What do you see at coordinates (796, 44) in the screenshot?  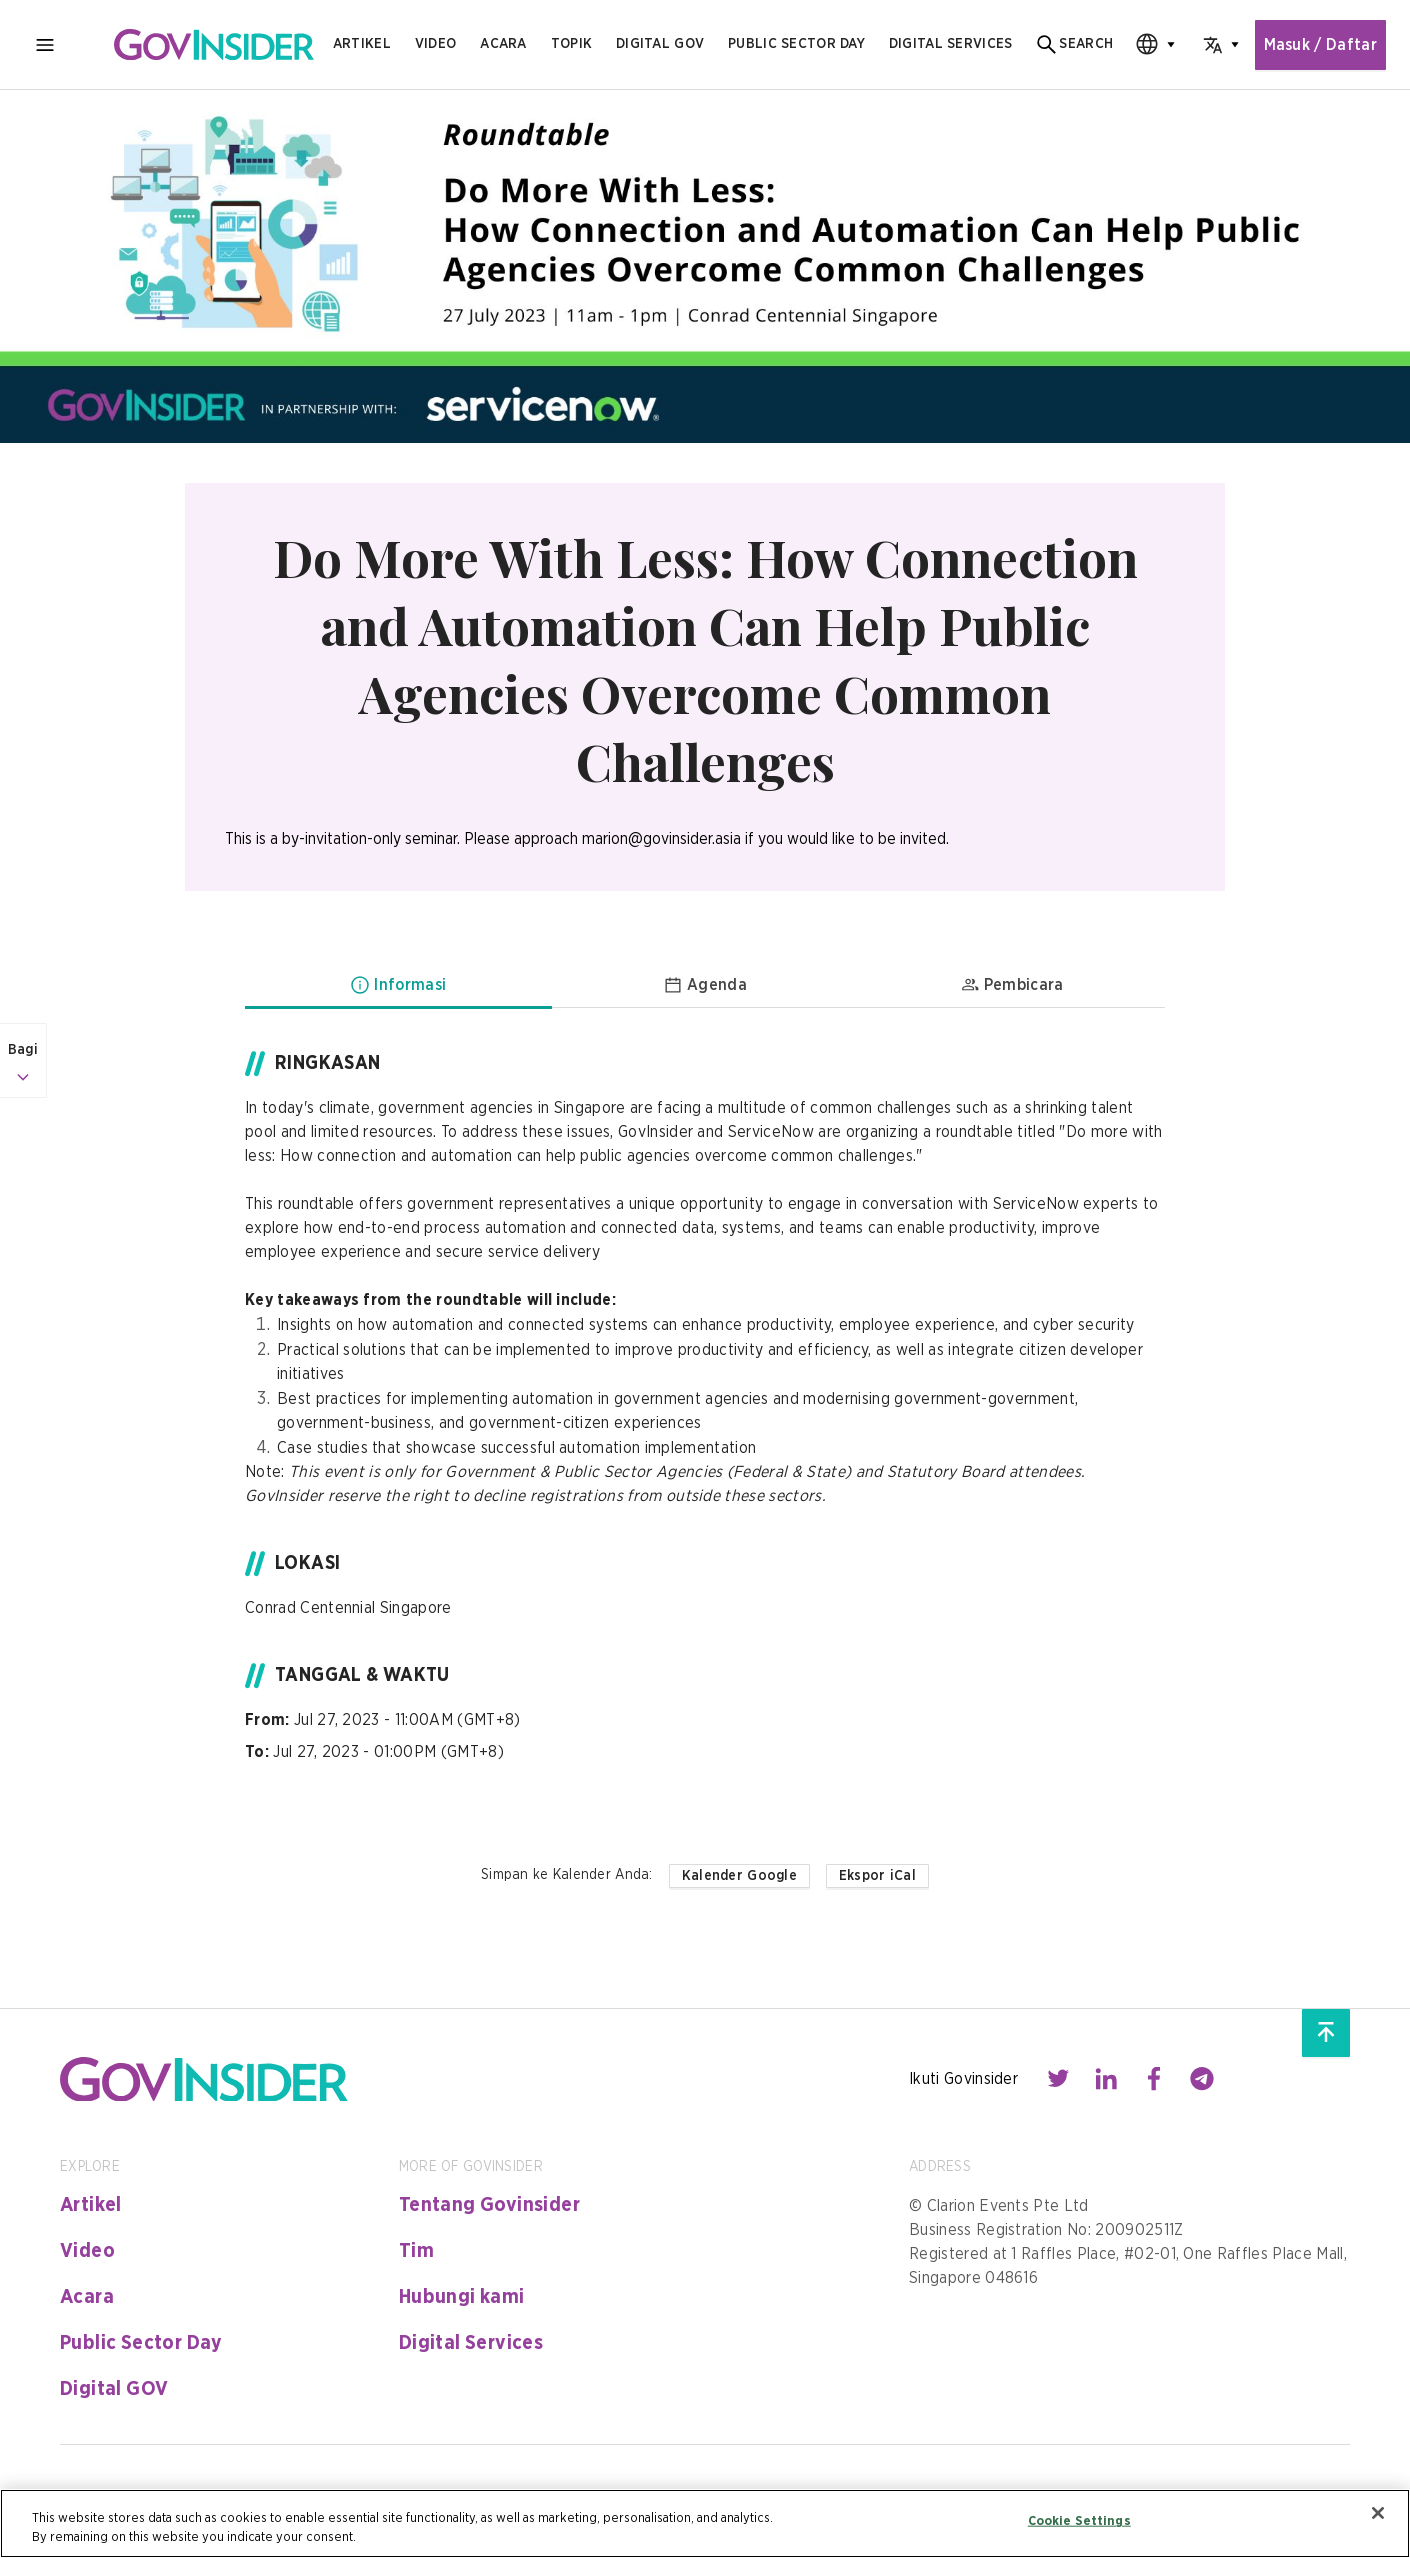 I see `public sector day` at bounding box center [796, 44].